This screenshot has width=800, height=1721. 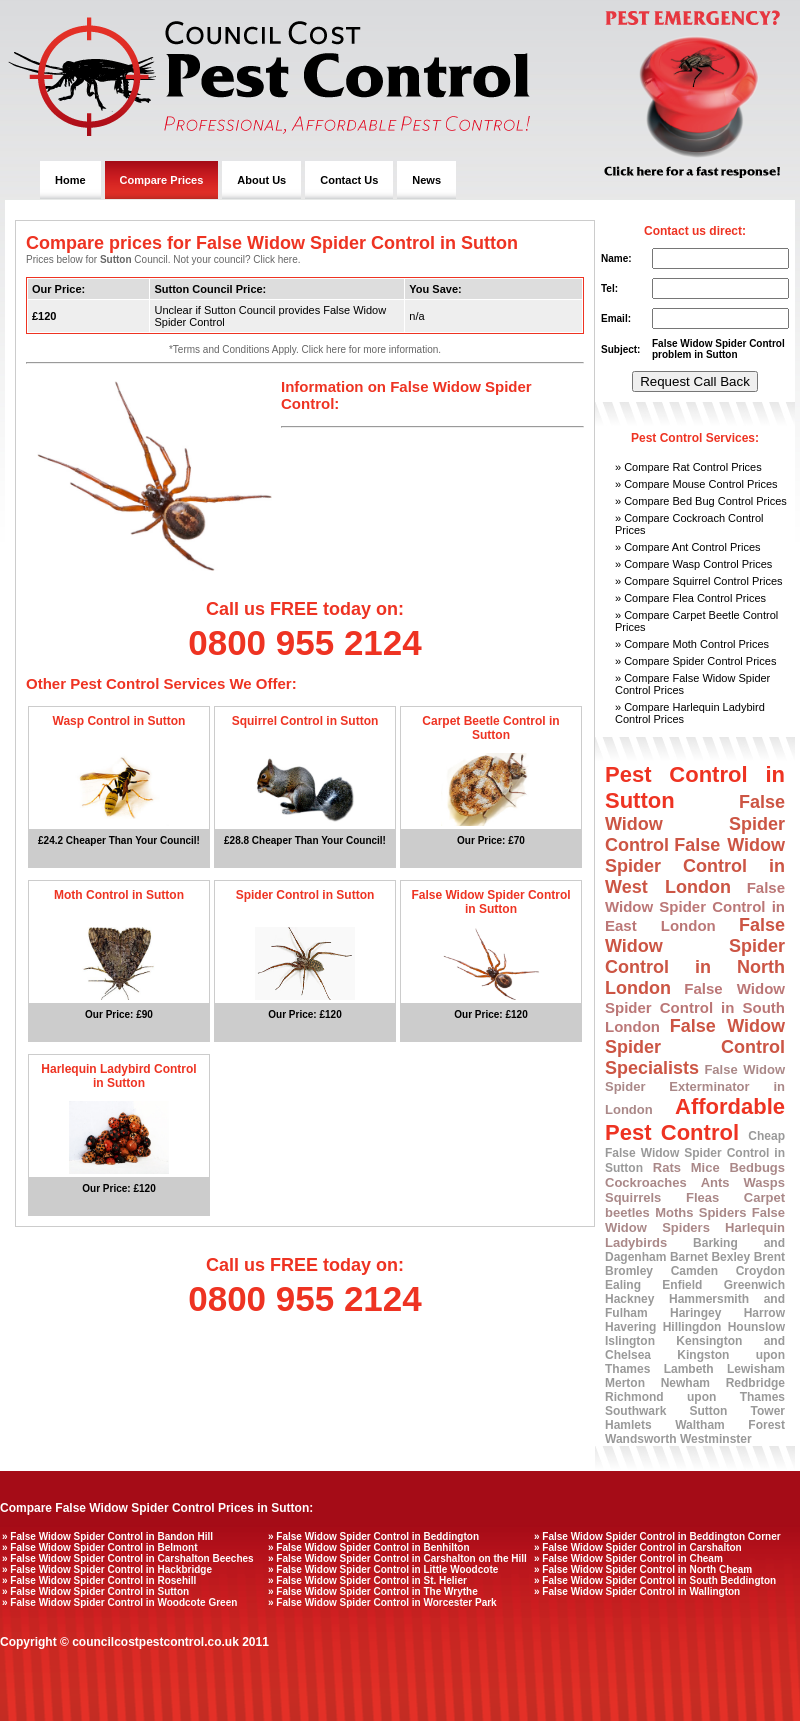 What do you see at coordinates (383, 1569) in the screenshot?
I see `» False Widow Spider Control in Little Woodcote` at bounding box center [383, 1569].